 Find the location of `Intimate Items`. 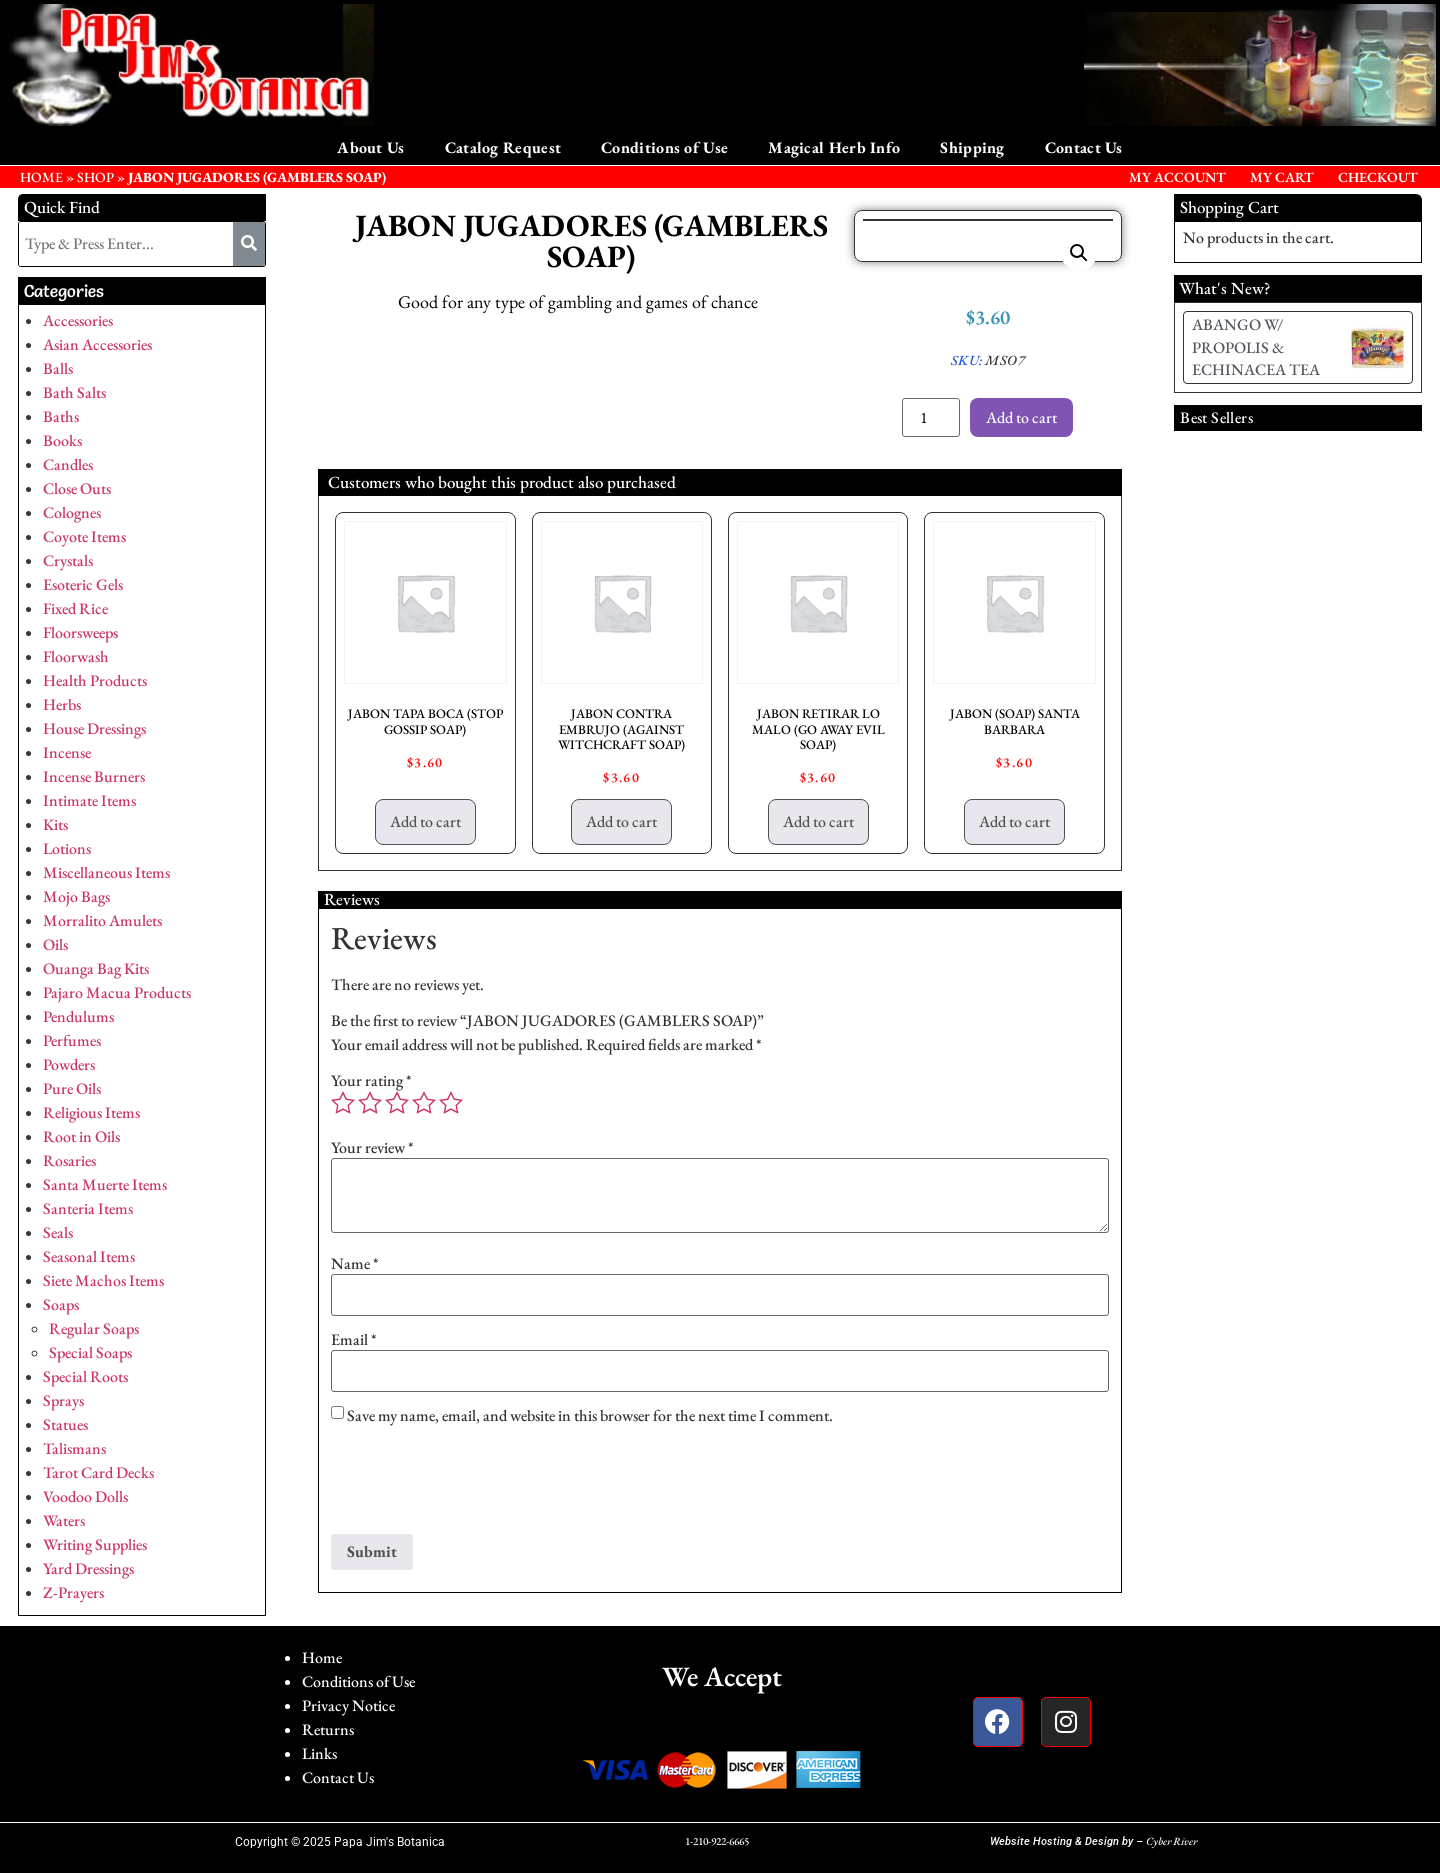

Intimate Items is located at coordinates (89, 800).